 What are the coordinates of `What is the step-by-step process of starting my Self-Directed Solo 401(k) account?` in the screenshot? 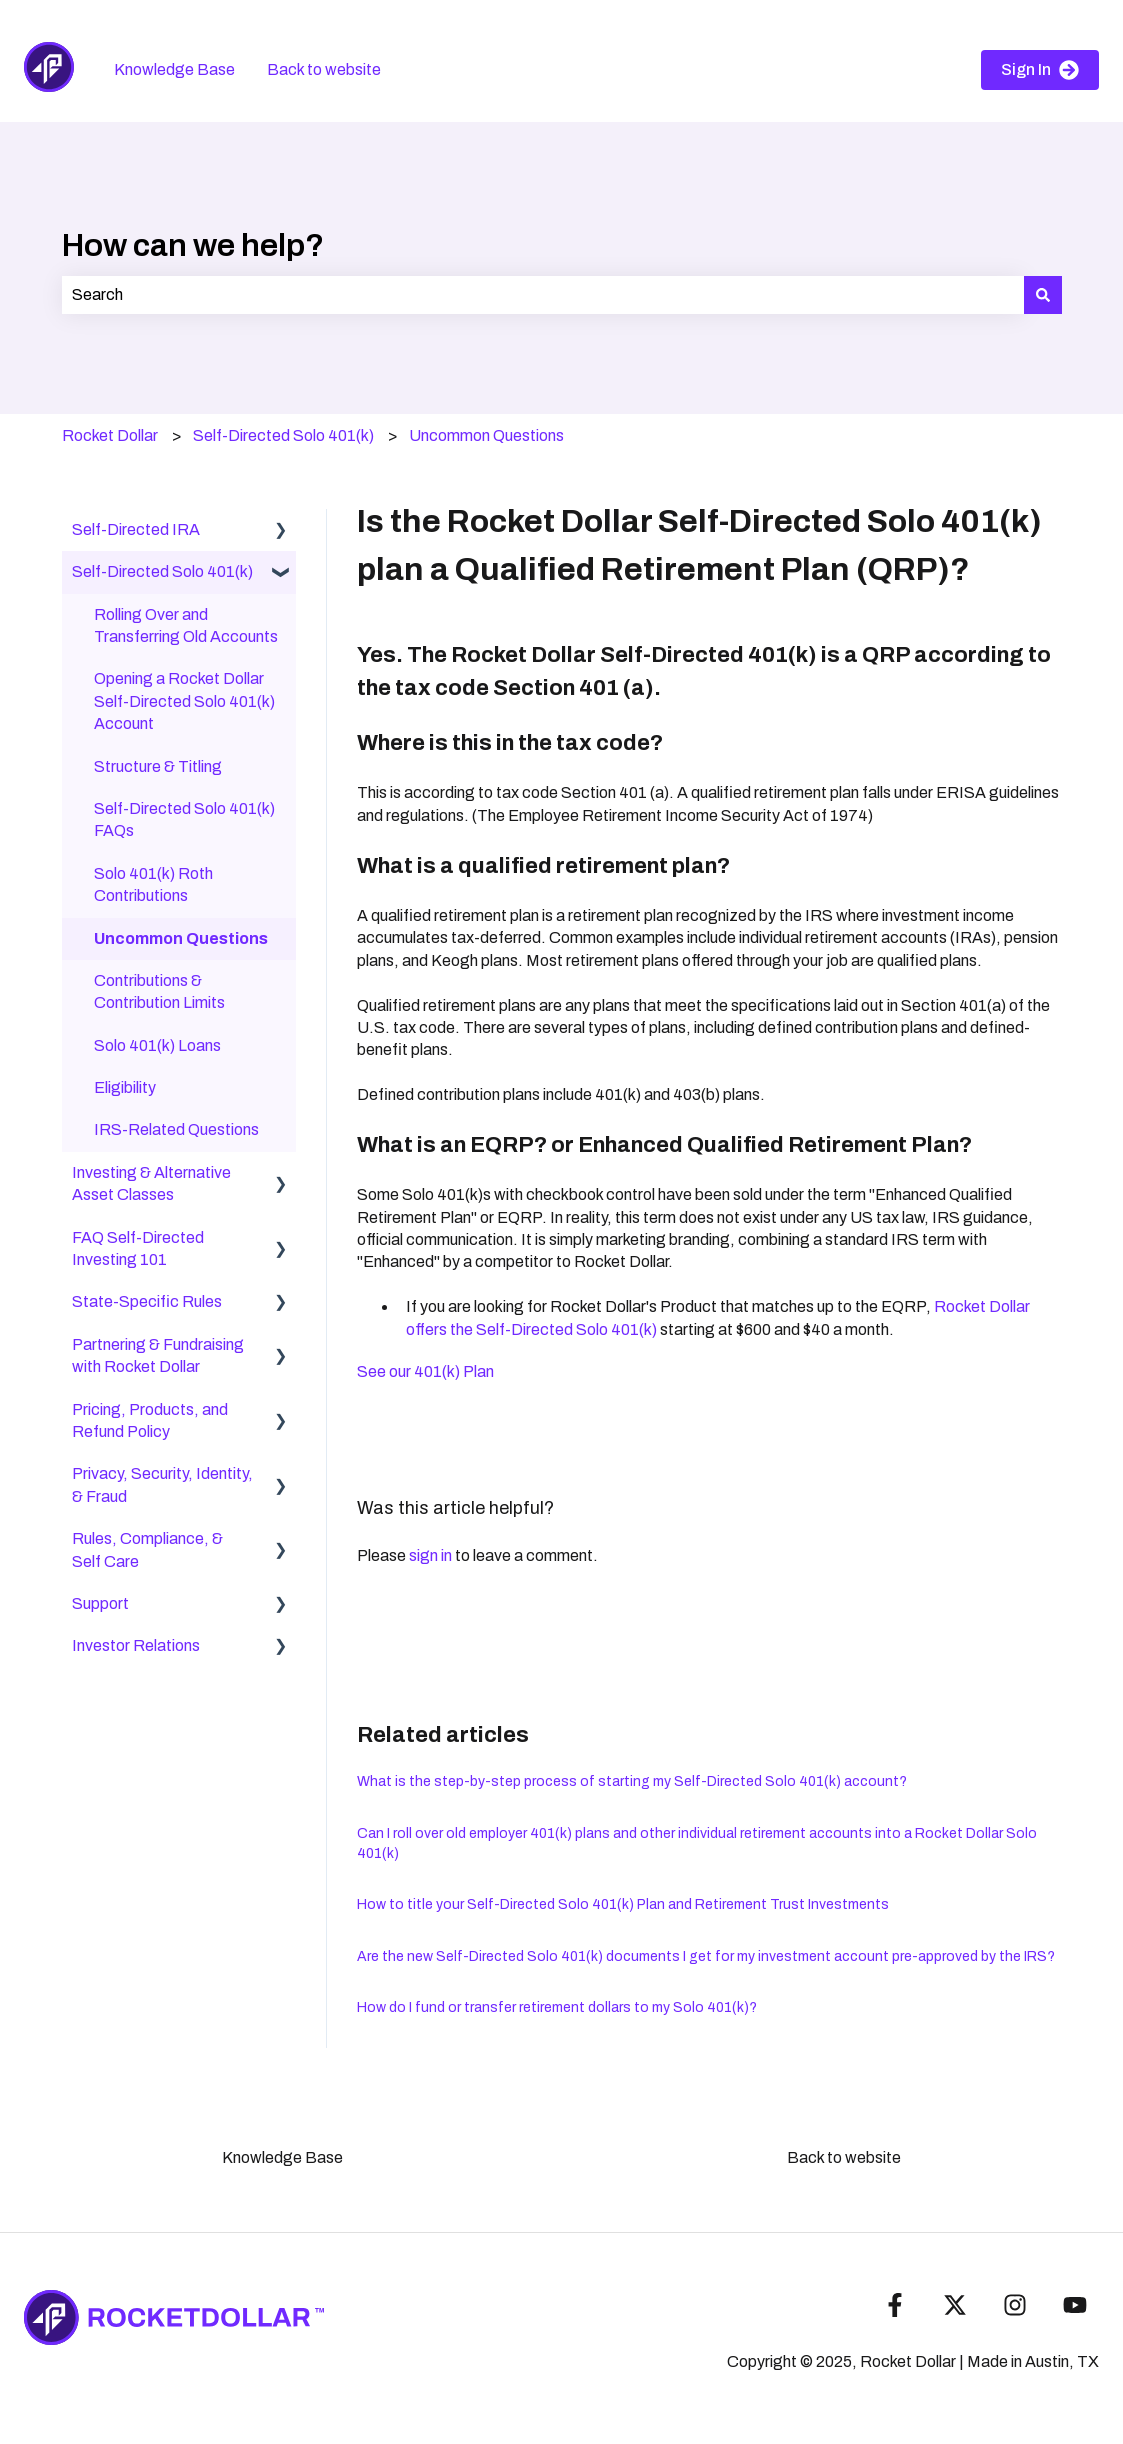 It's located at (632, 1781).